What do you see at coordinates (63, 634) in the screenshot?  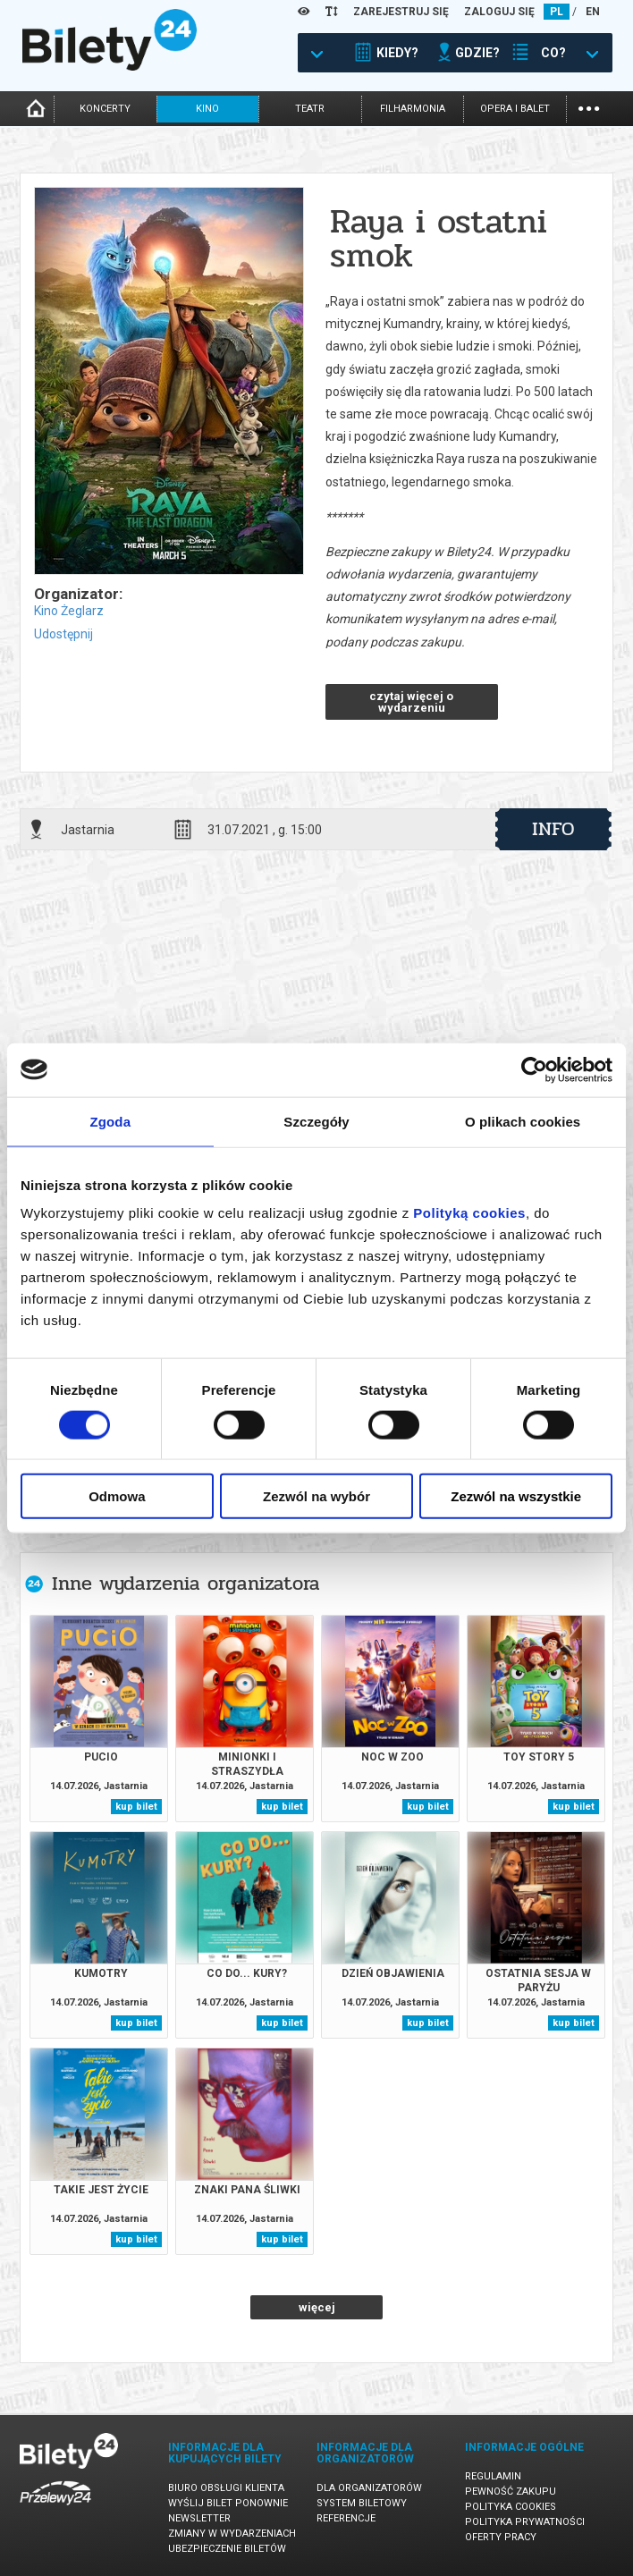 I see `Udostępnij` at bounding box center [63, 634].